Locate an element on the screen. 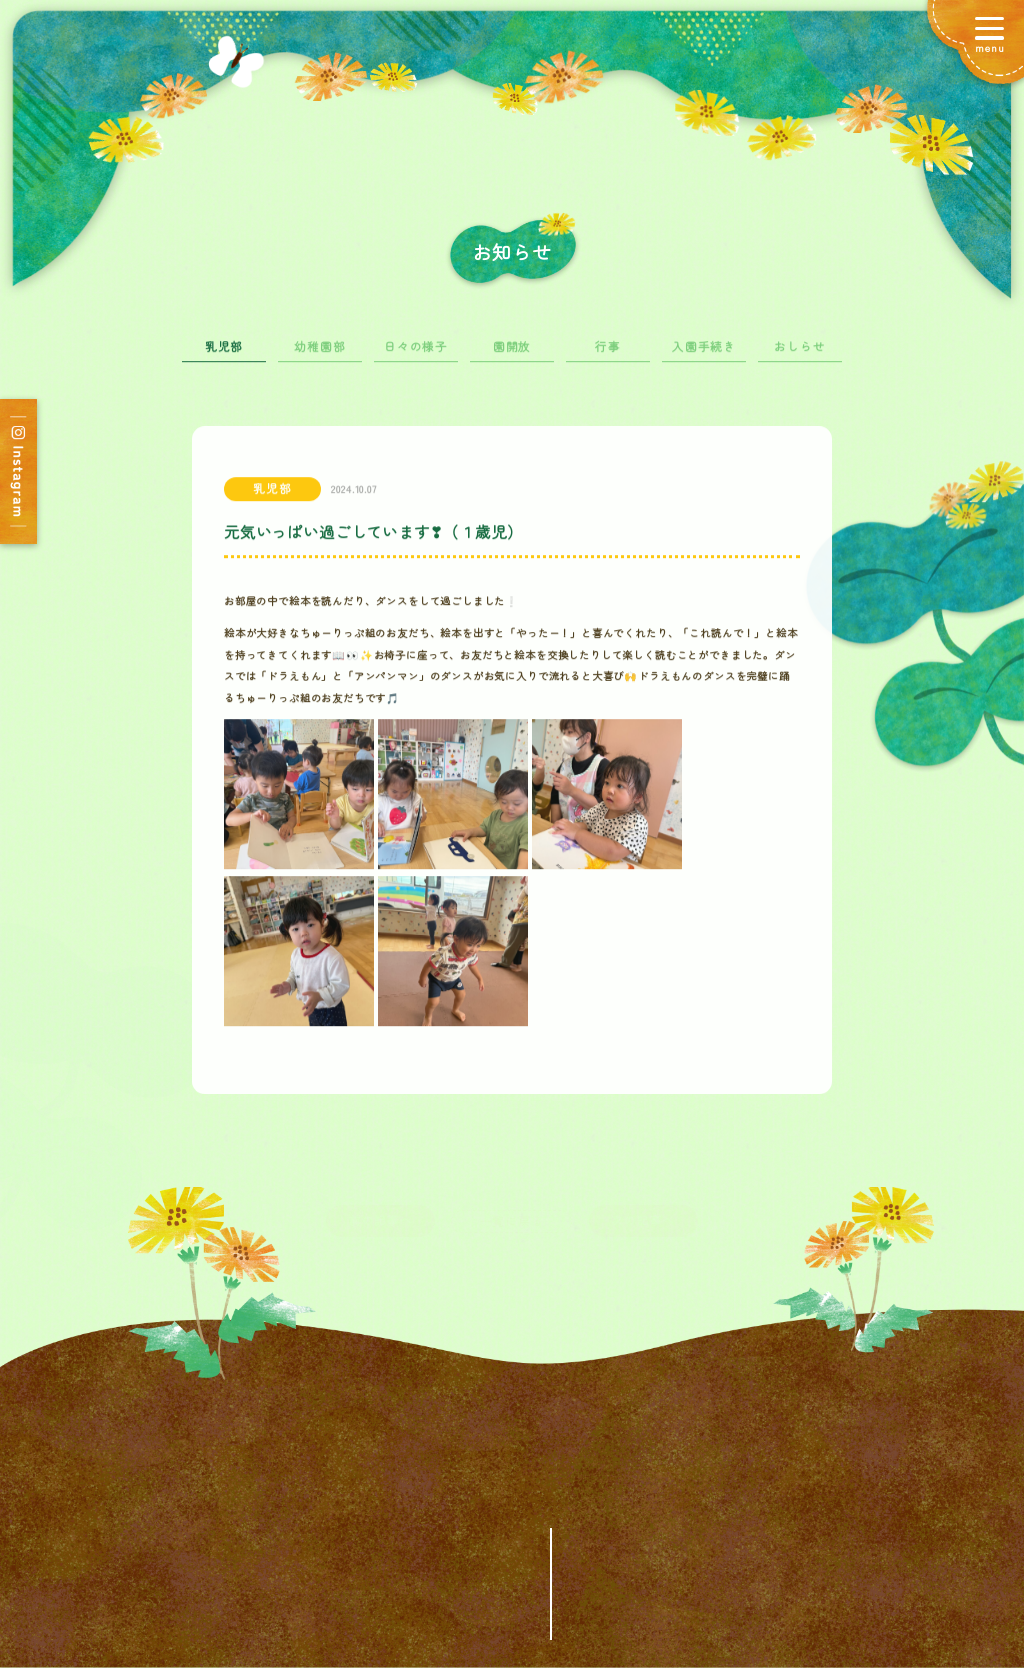  おしらせ is located at coordinates (799, 357).